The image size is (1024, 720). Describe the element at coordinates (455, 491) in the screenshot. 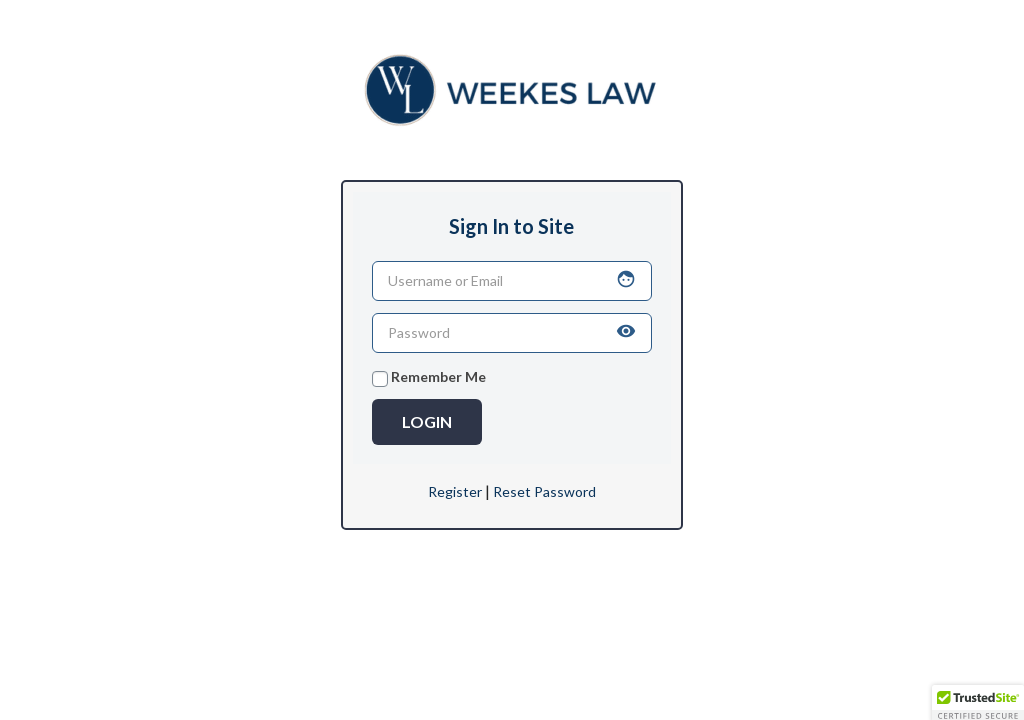

I see `Register` at that location.